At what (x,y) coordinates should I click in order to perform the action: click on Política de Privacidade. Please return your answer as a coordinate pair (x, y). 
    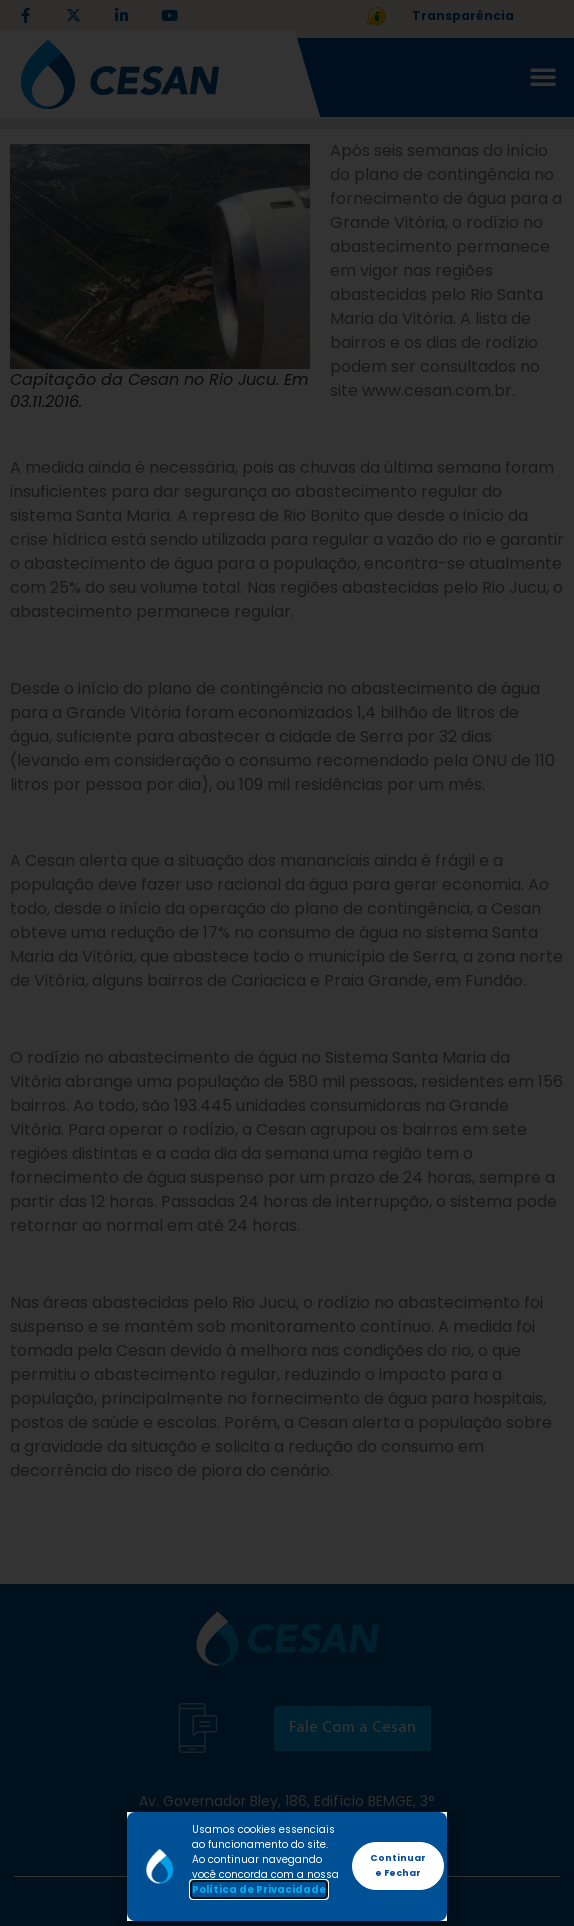
    Looking at the image, I should click on (259, 1889).